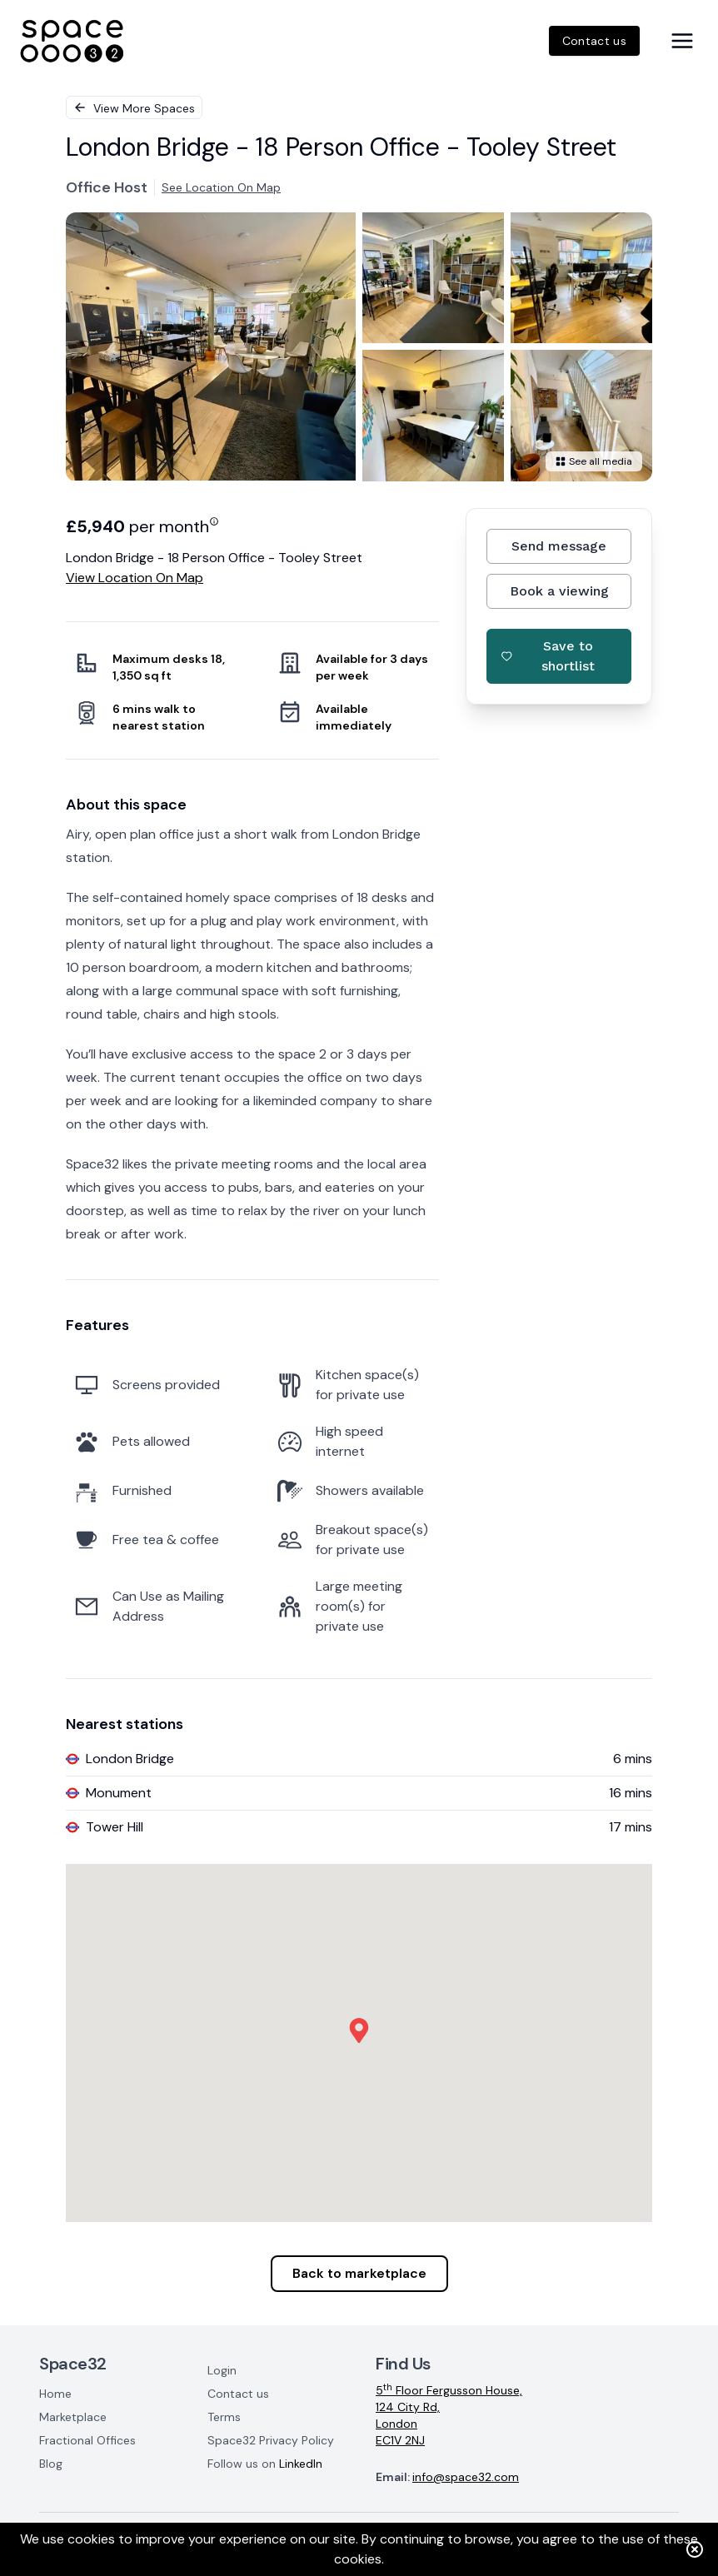 Image resolution: width=718 pixels, height=2576 pixels. I want to click on Terms, so click(224, 2416).